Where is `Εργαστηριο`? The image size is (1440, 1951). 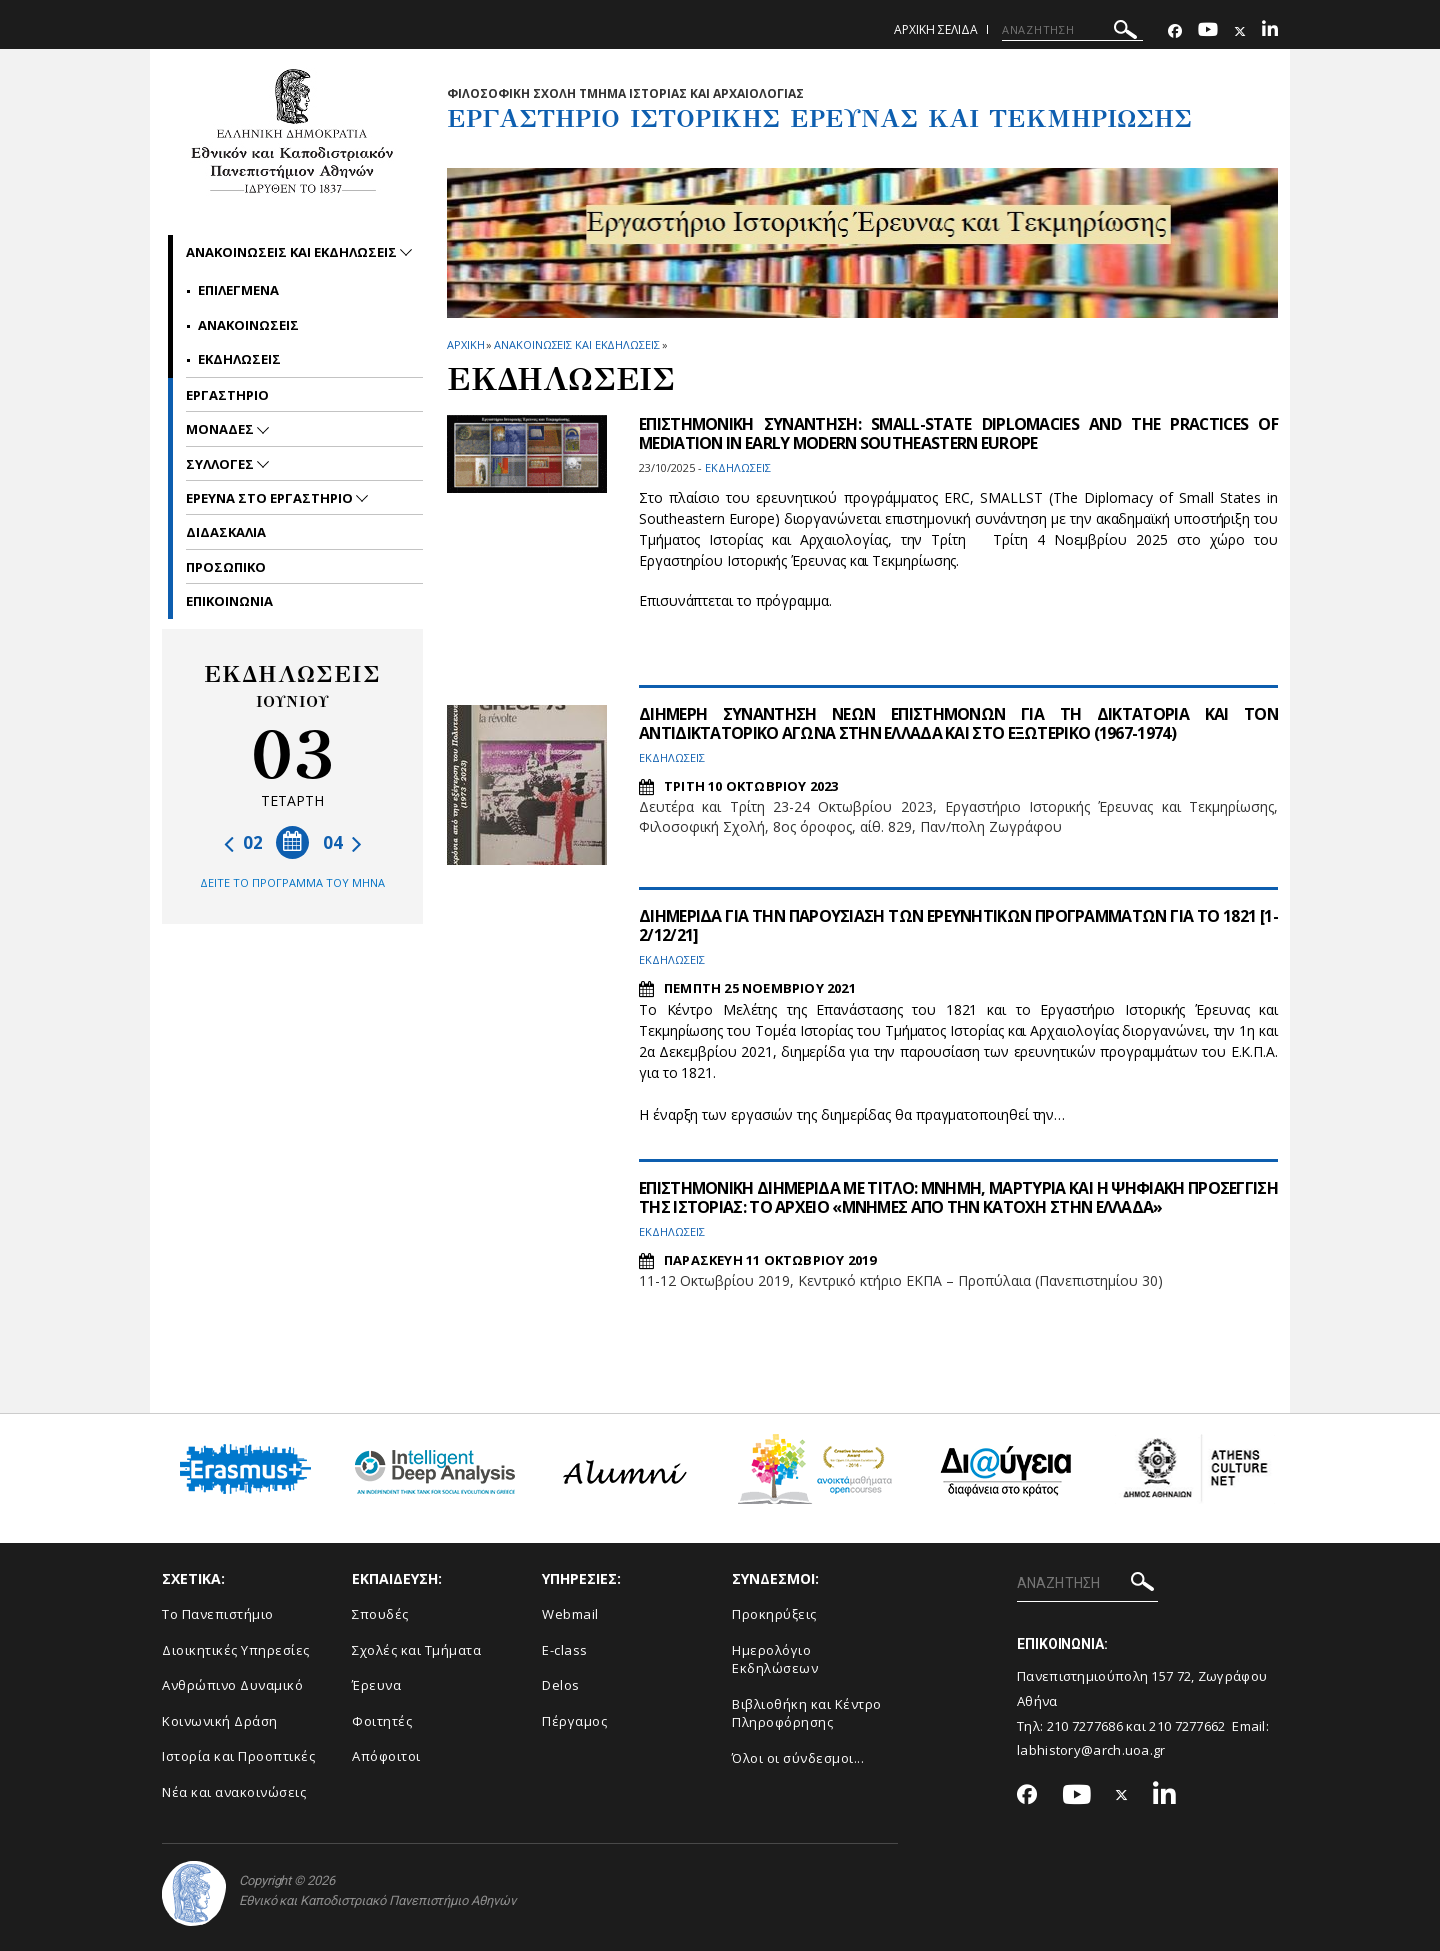 Εργαστηριο is located at coordinates (227, 395).